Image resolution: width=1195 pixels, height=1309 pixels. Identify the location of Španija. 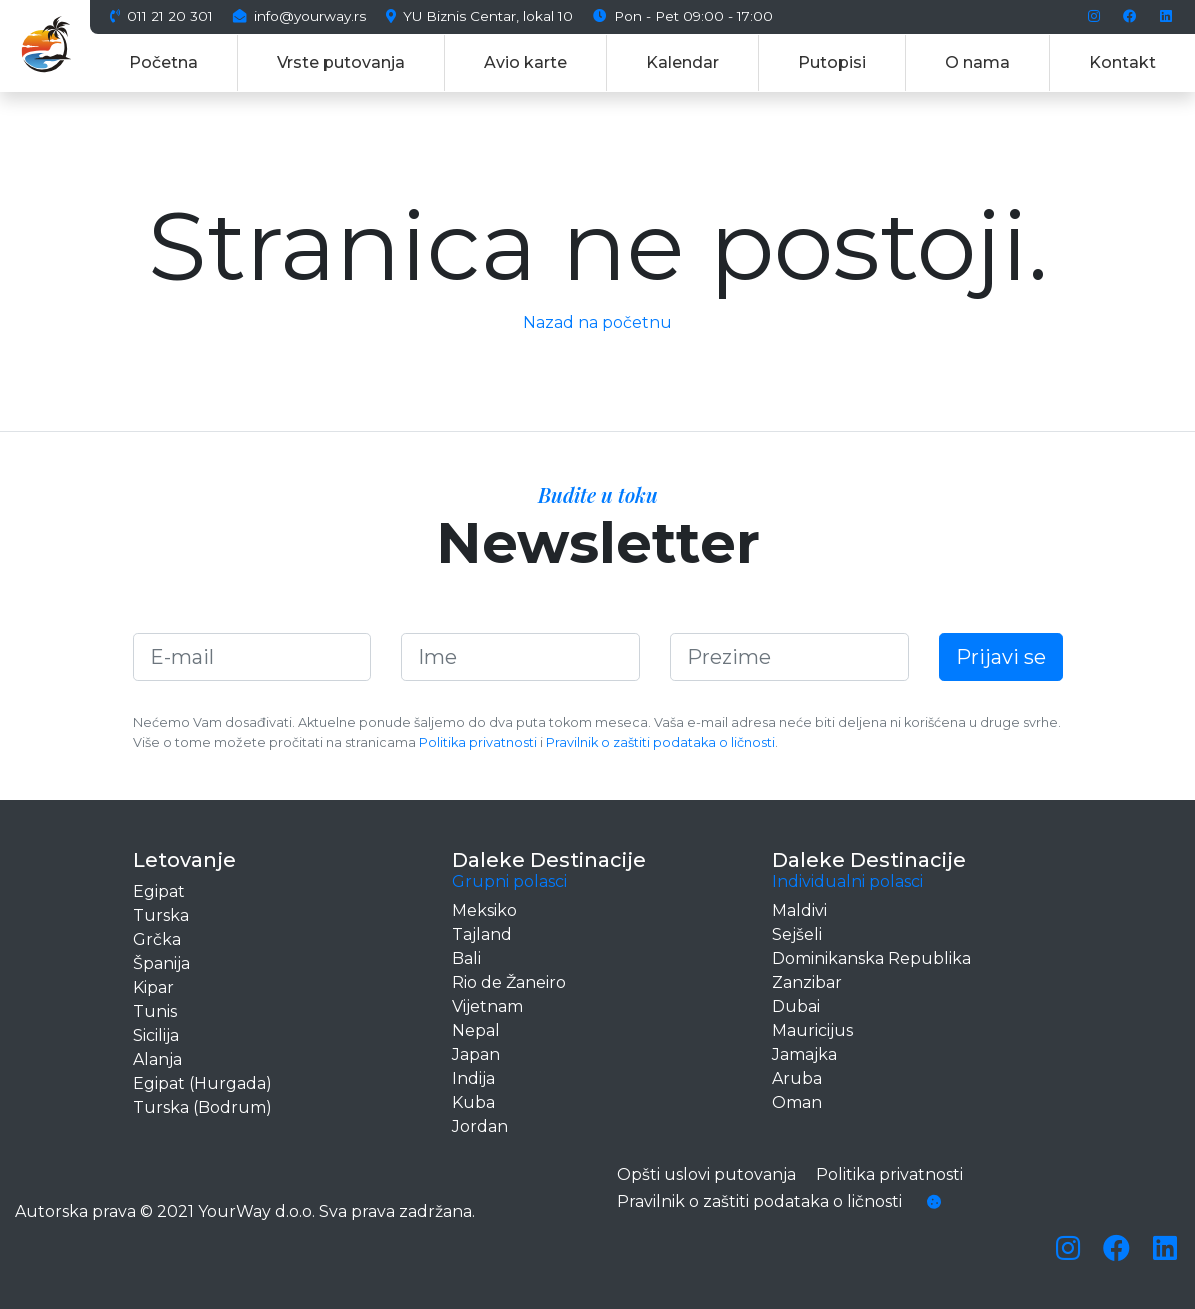
(161, 963).